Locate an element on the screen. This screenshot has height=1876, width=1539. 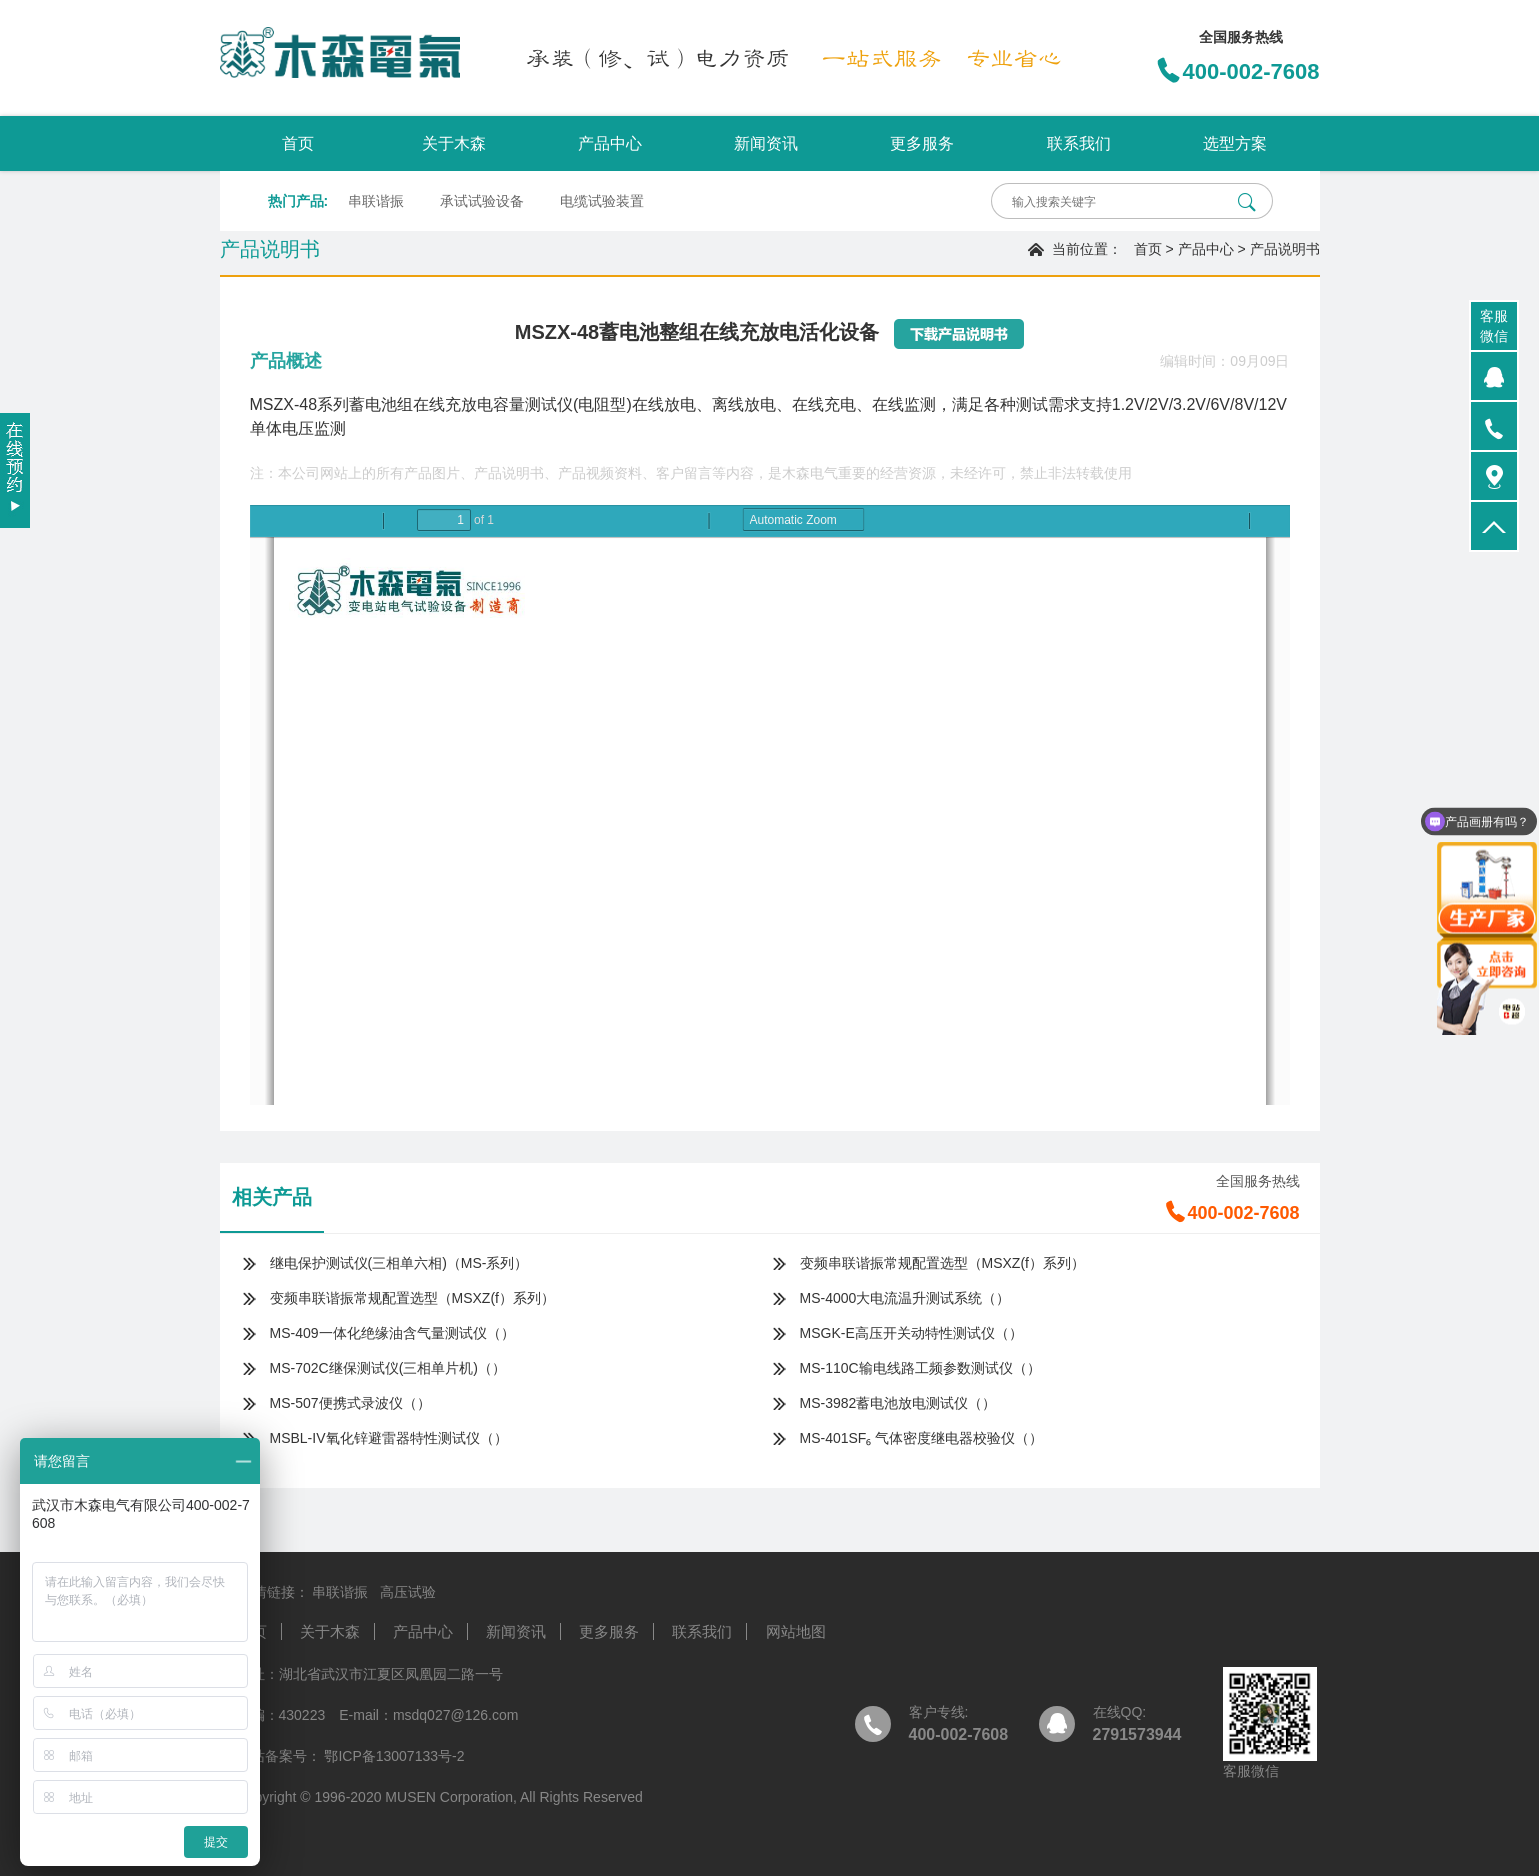
更多服务 is located at coordinates (922, 143).